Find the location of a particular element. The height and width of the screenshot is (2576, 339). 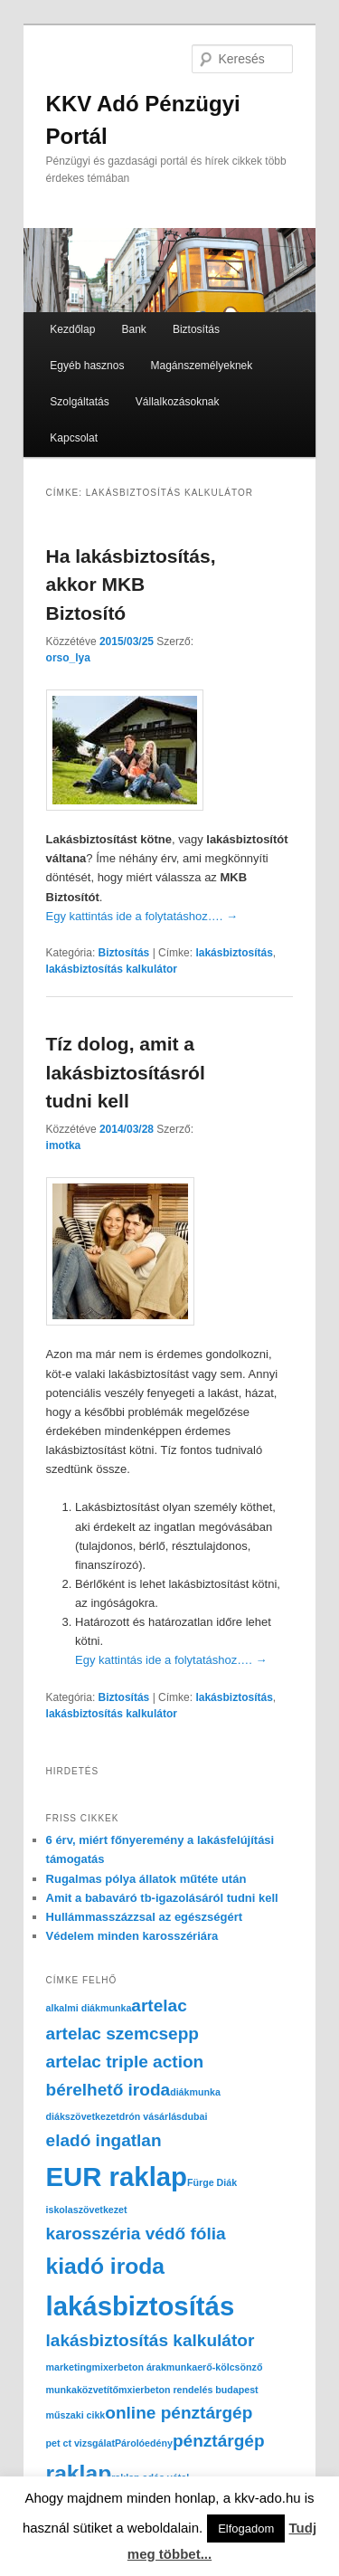

orso_lya is located at coordinates (68, 657).